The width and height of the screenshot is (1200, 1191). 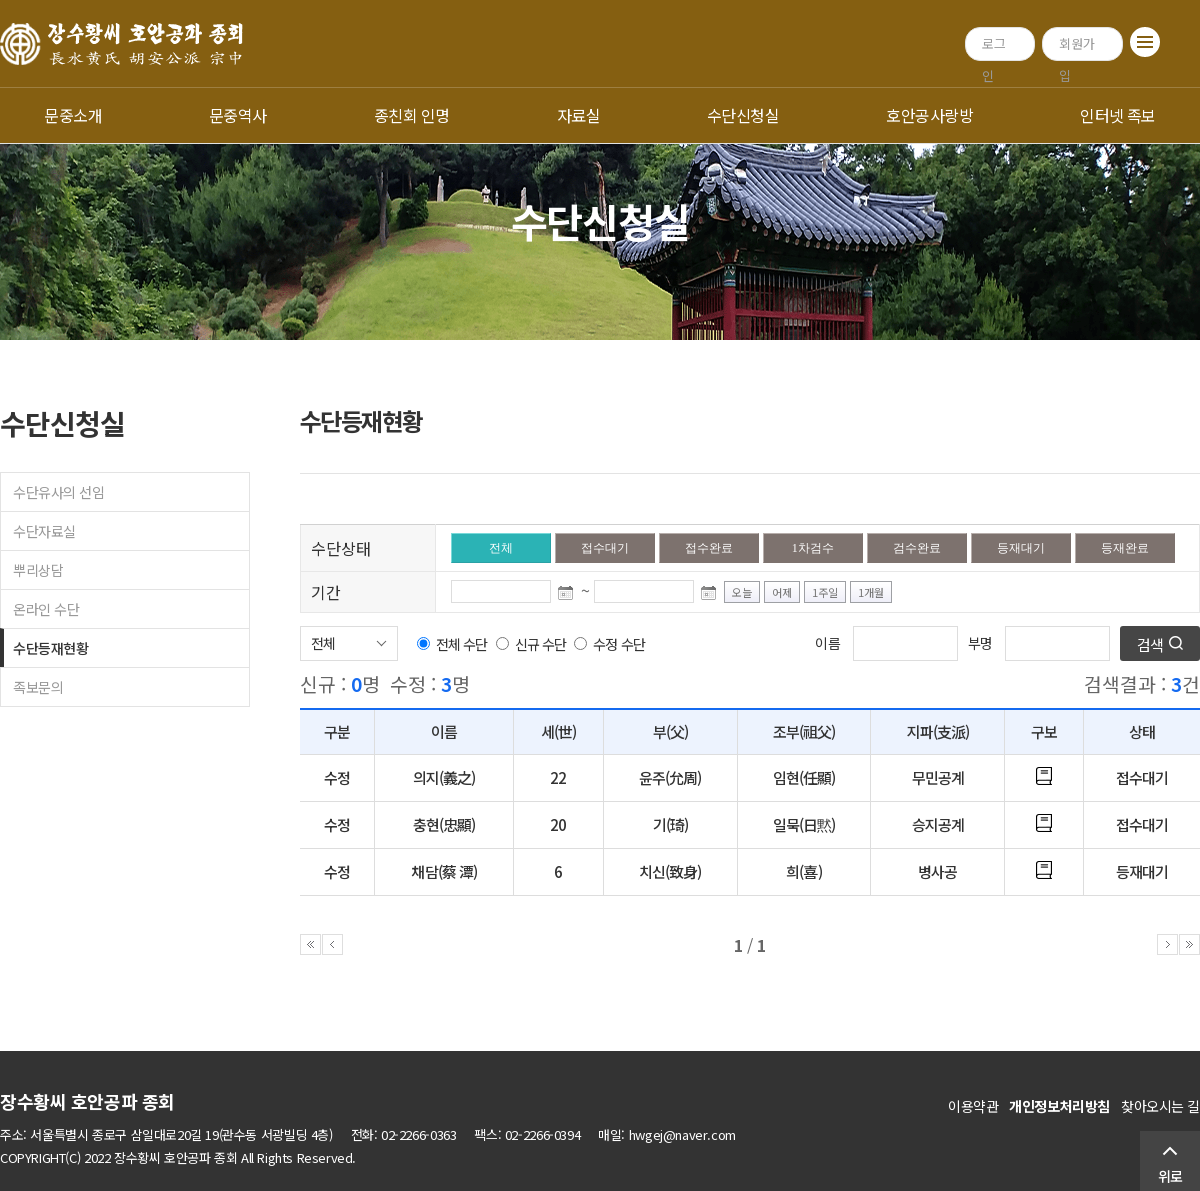 I want to click on 뿌리상담, so click(x=38, y=570).